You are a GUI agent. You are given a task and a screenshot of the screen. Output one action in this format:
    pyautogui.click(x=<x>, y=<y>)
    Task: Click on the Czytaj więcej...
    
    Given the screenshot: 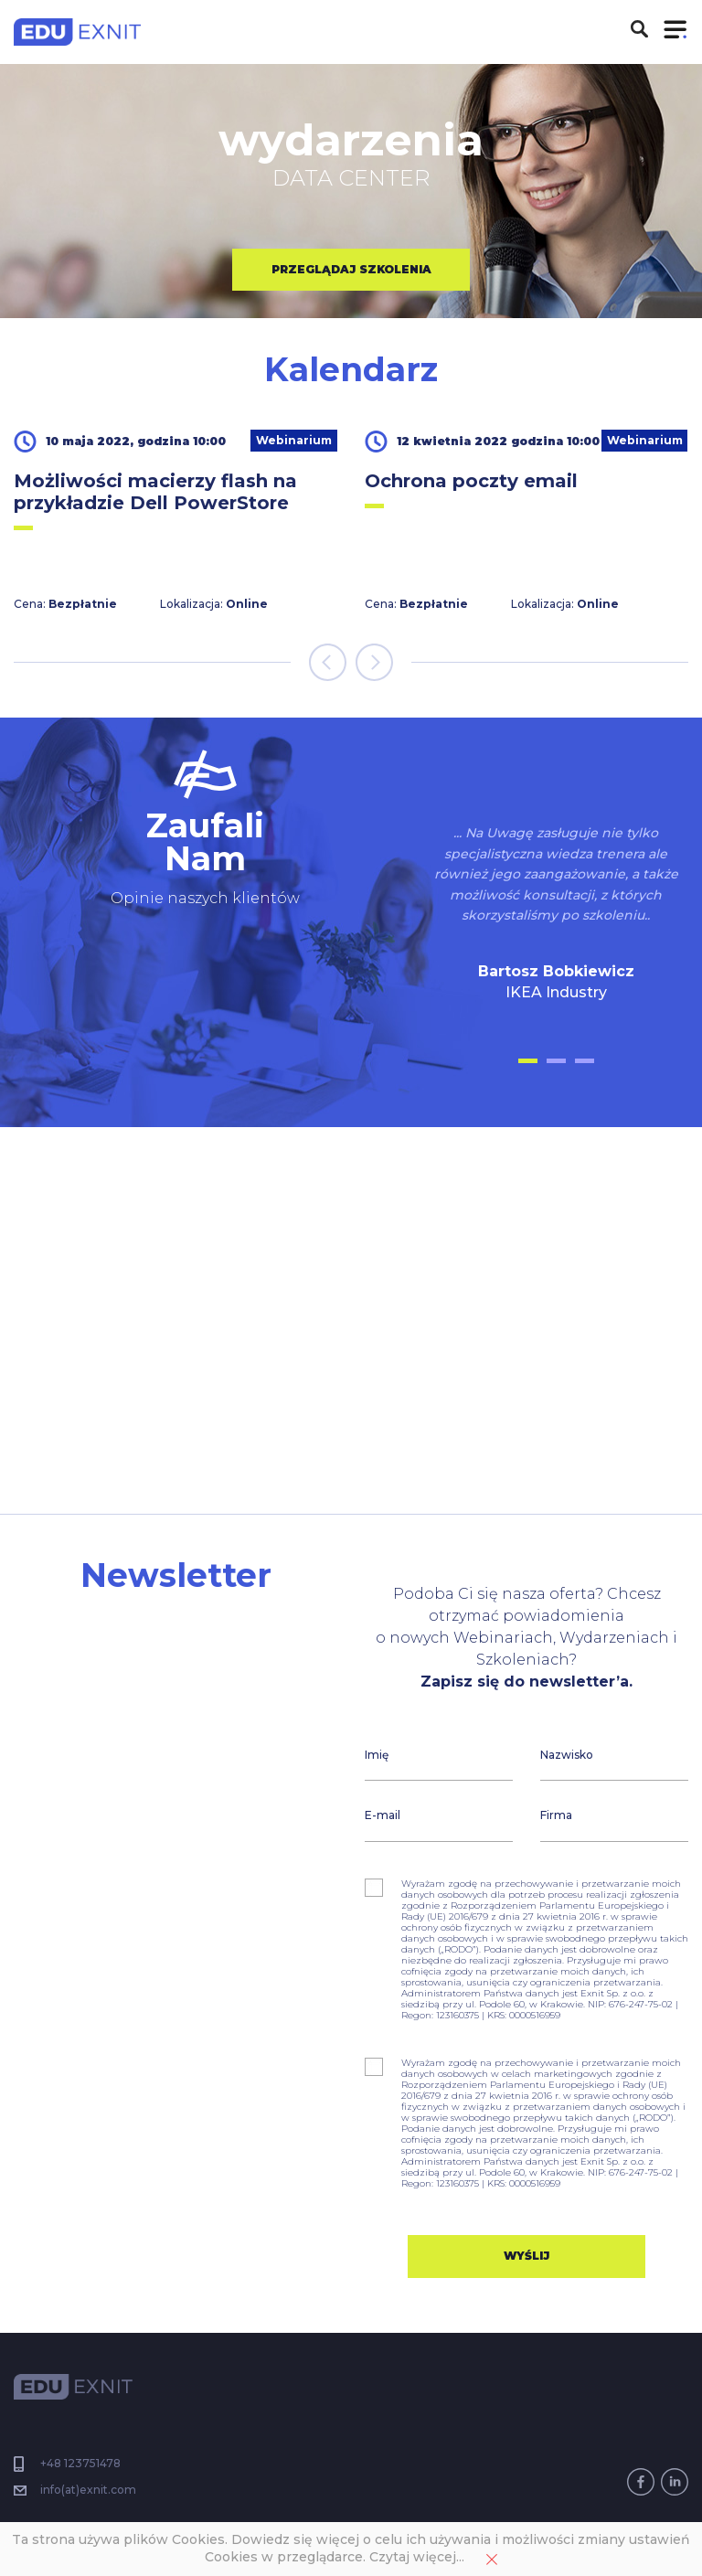 What is the action you would take?
    pyautogui.click(x=416, y=2557)
    